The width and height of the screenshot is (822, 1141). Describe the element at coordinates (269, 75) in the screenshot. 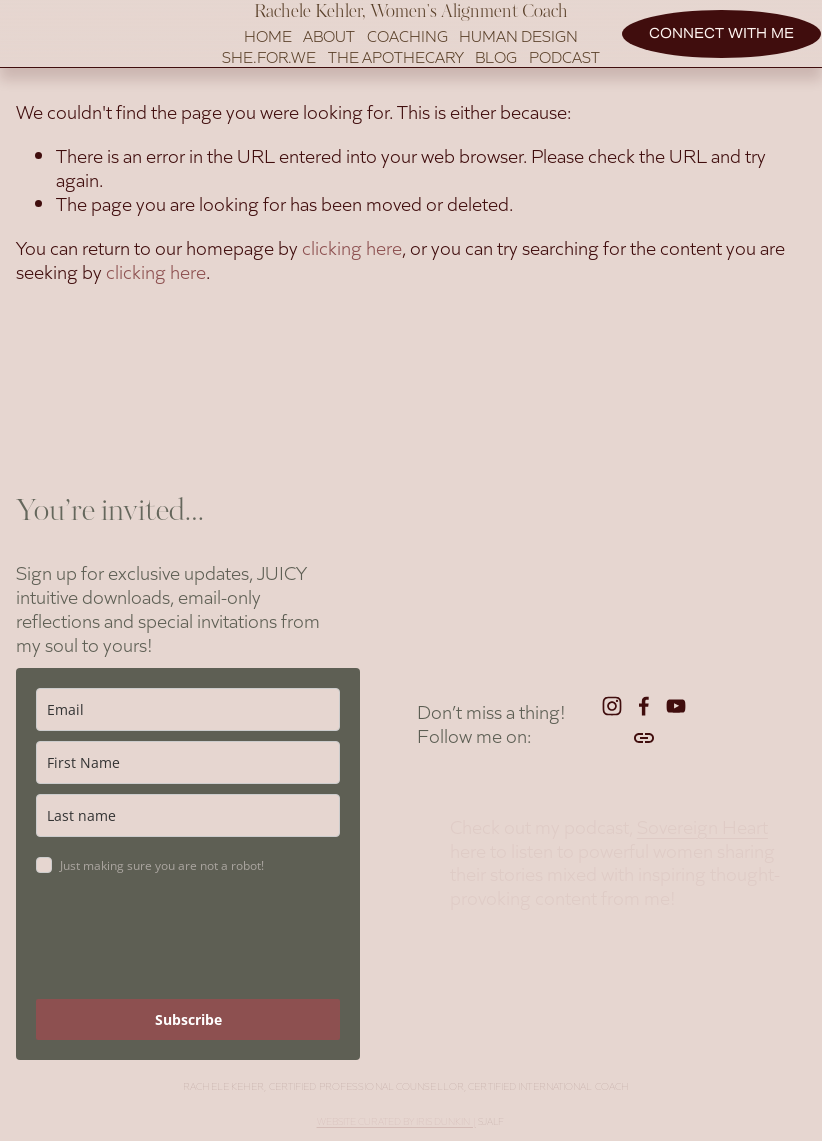

I see `SHE.FOR.WE` at that location.